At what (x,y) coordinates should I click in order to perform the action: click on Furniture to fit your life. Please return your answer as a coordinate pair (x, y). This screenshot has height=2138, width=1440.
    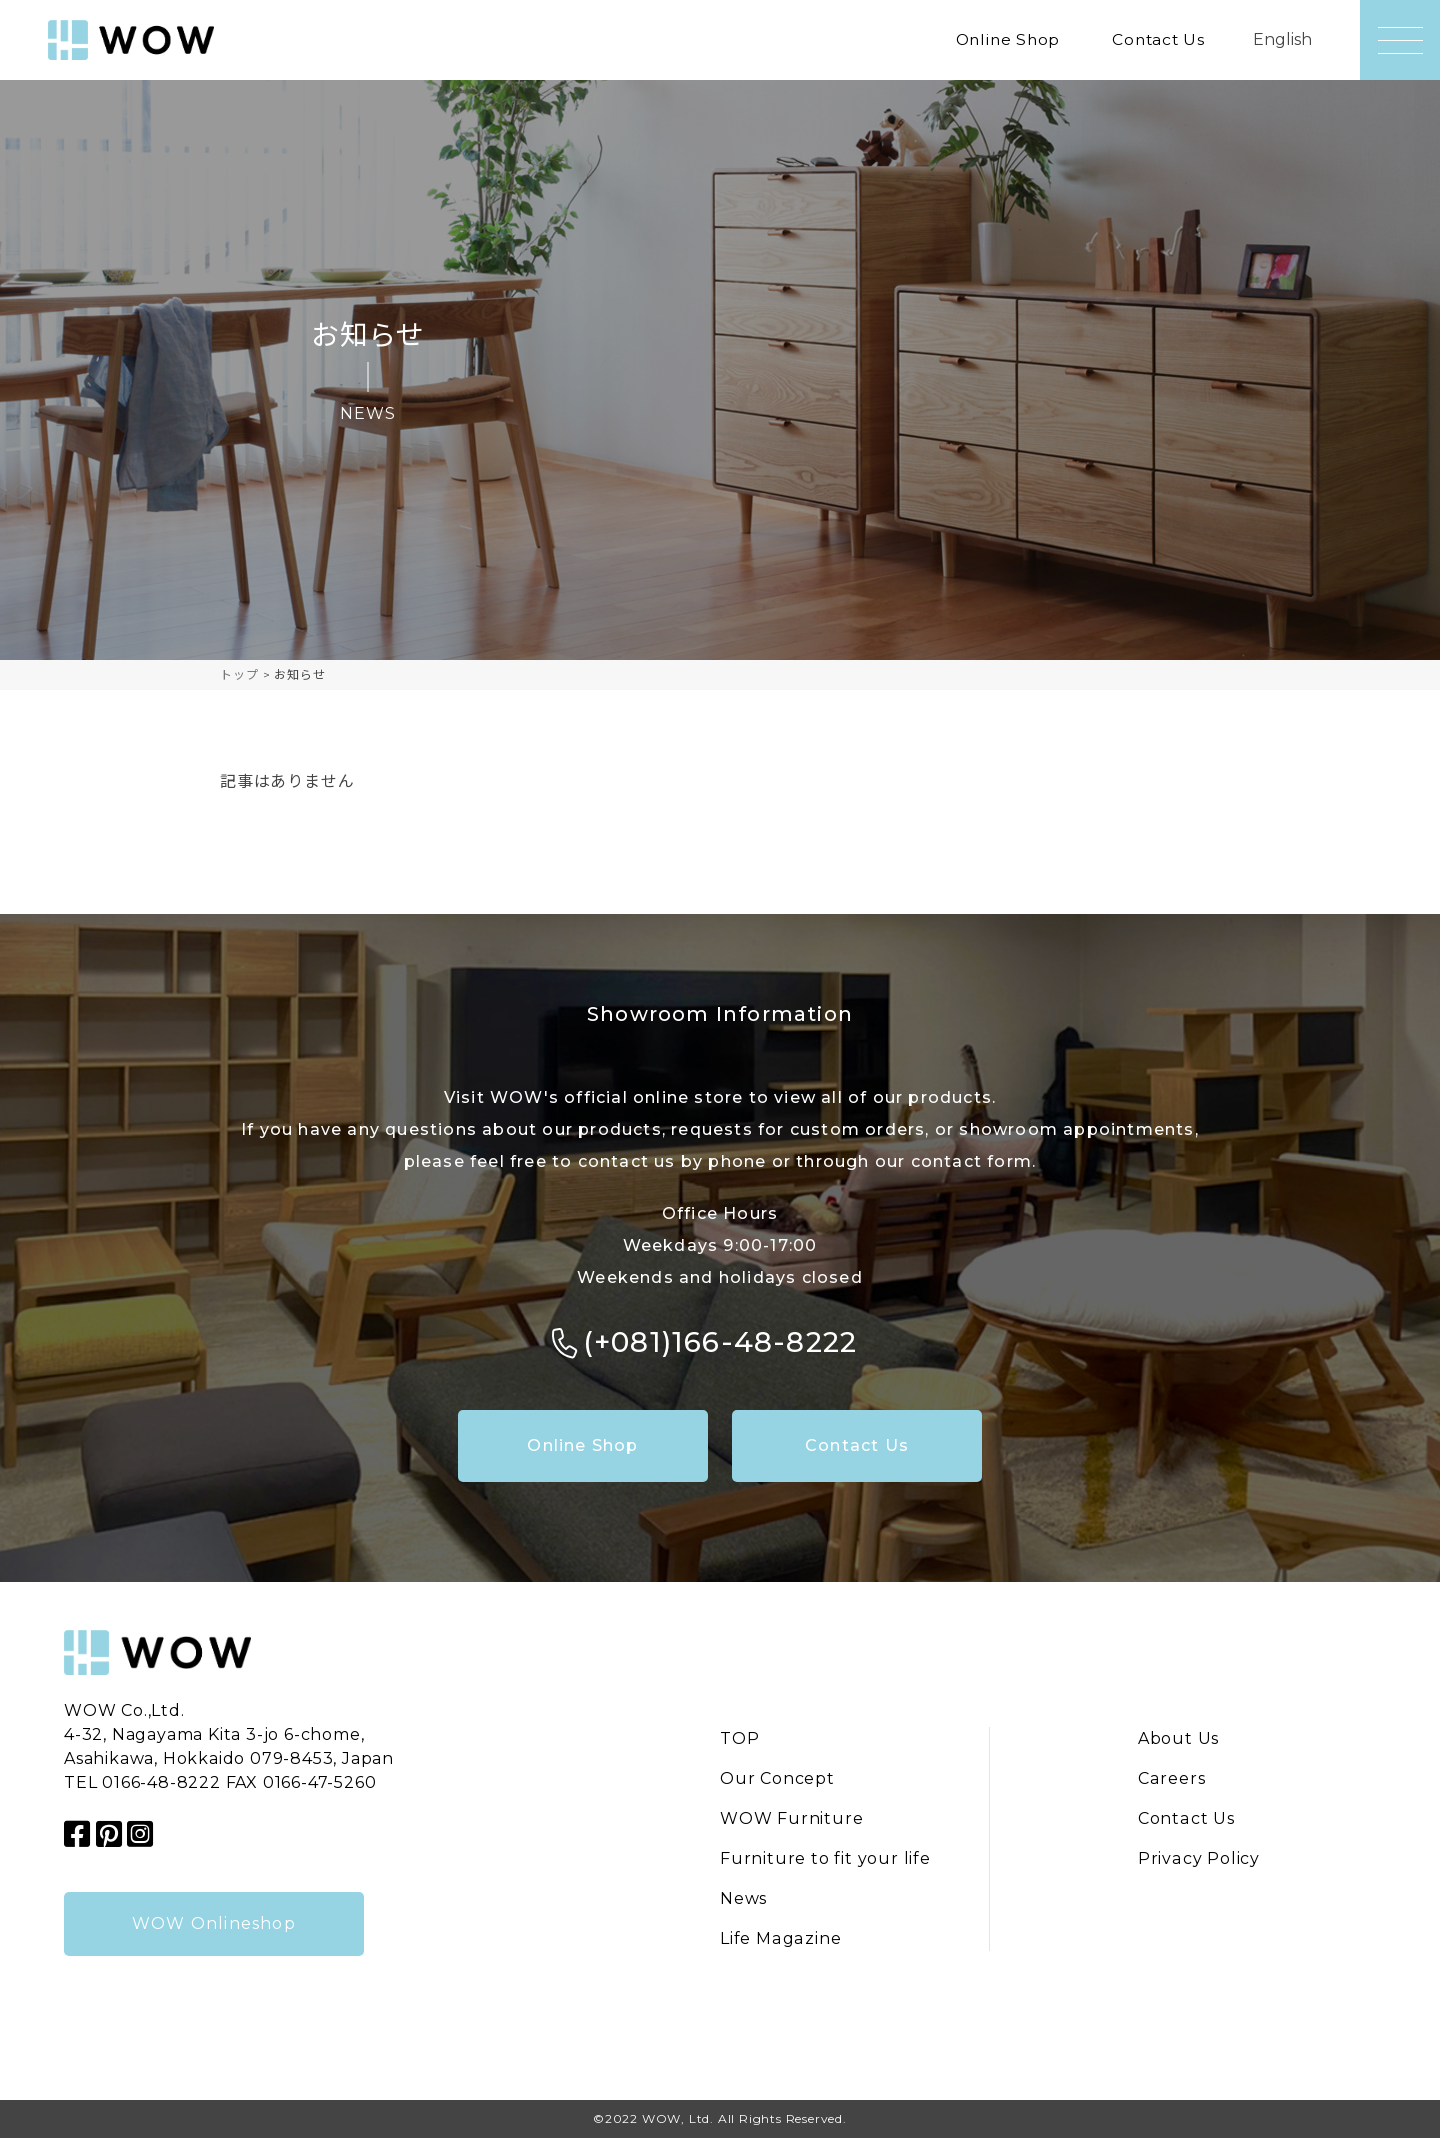
    Looking at the image, I should click on (825, 1859).